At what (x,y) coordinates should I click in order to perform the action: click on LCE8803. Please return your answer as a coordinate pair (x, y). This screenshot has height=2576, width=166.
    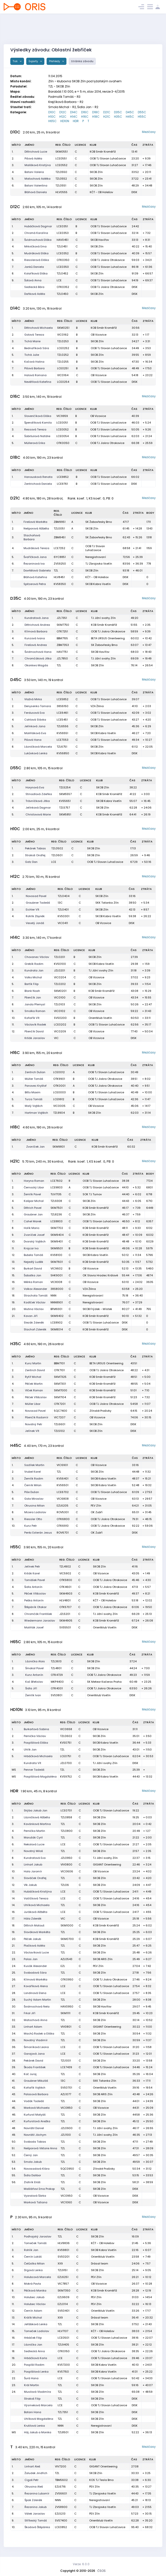
    Looking at the image, I should click on (57, 1221).